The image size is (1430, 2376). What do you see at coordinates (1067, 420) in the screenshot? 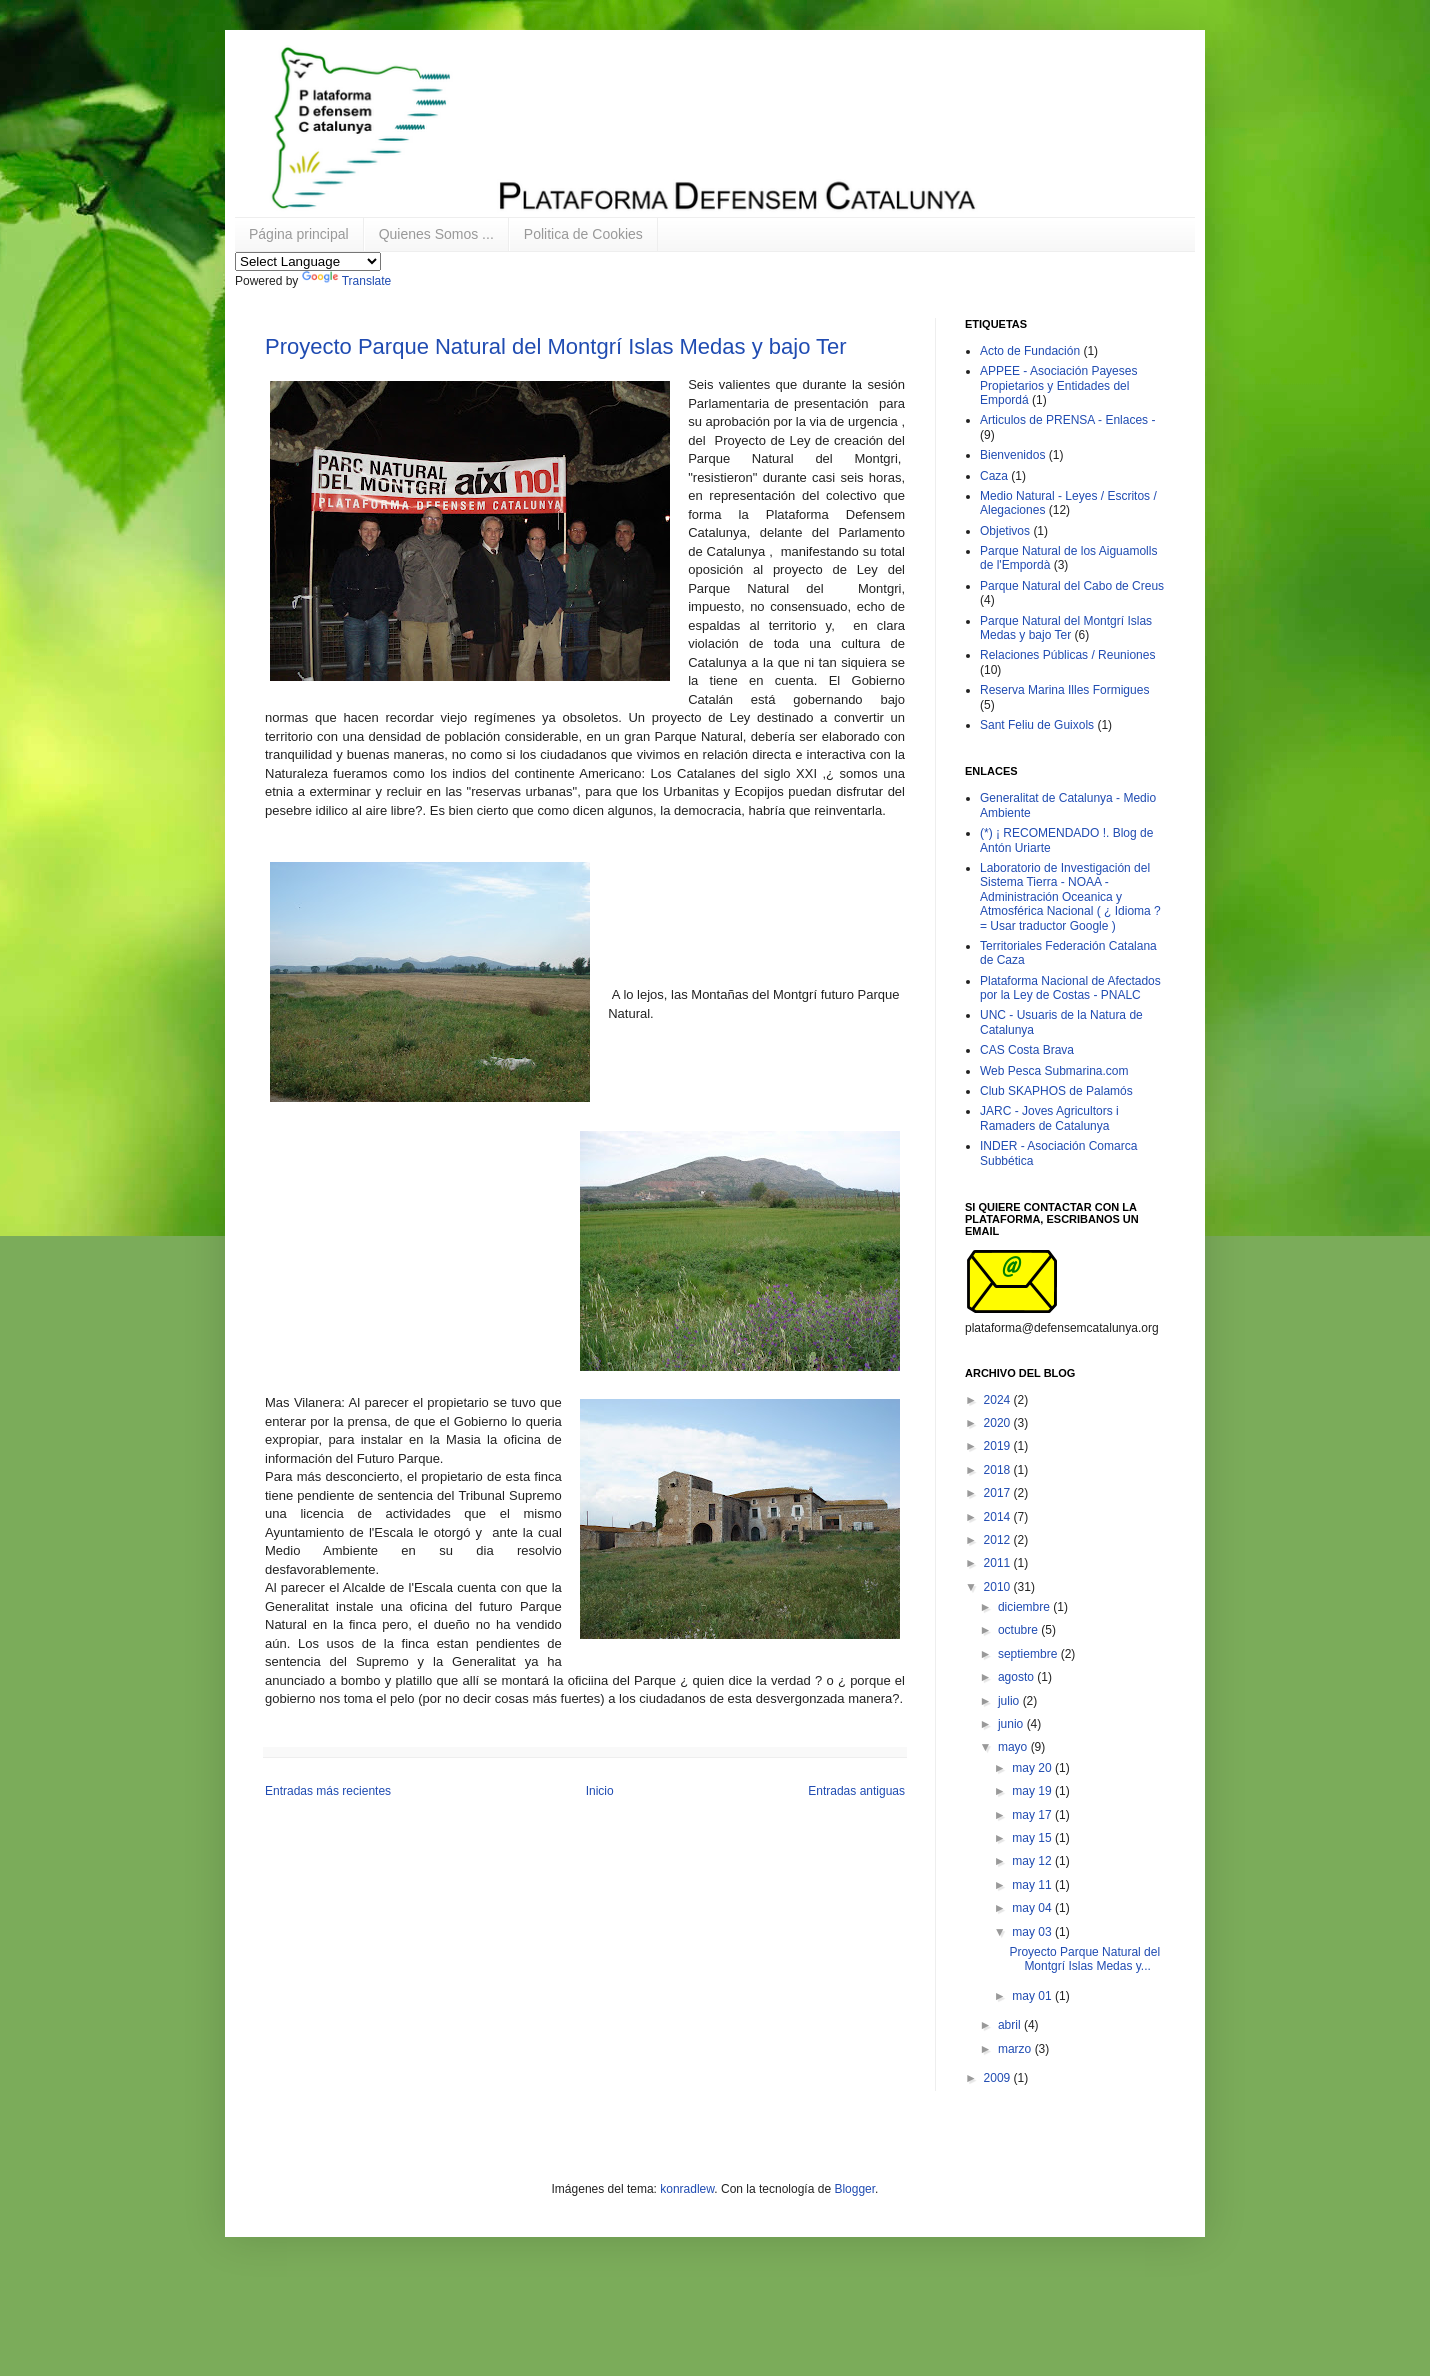
I see `Articulos de PRENSA - Enlaces -` at bounding box center [1067, 420].